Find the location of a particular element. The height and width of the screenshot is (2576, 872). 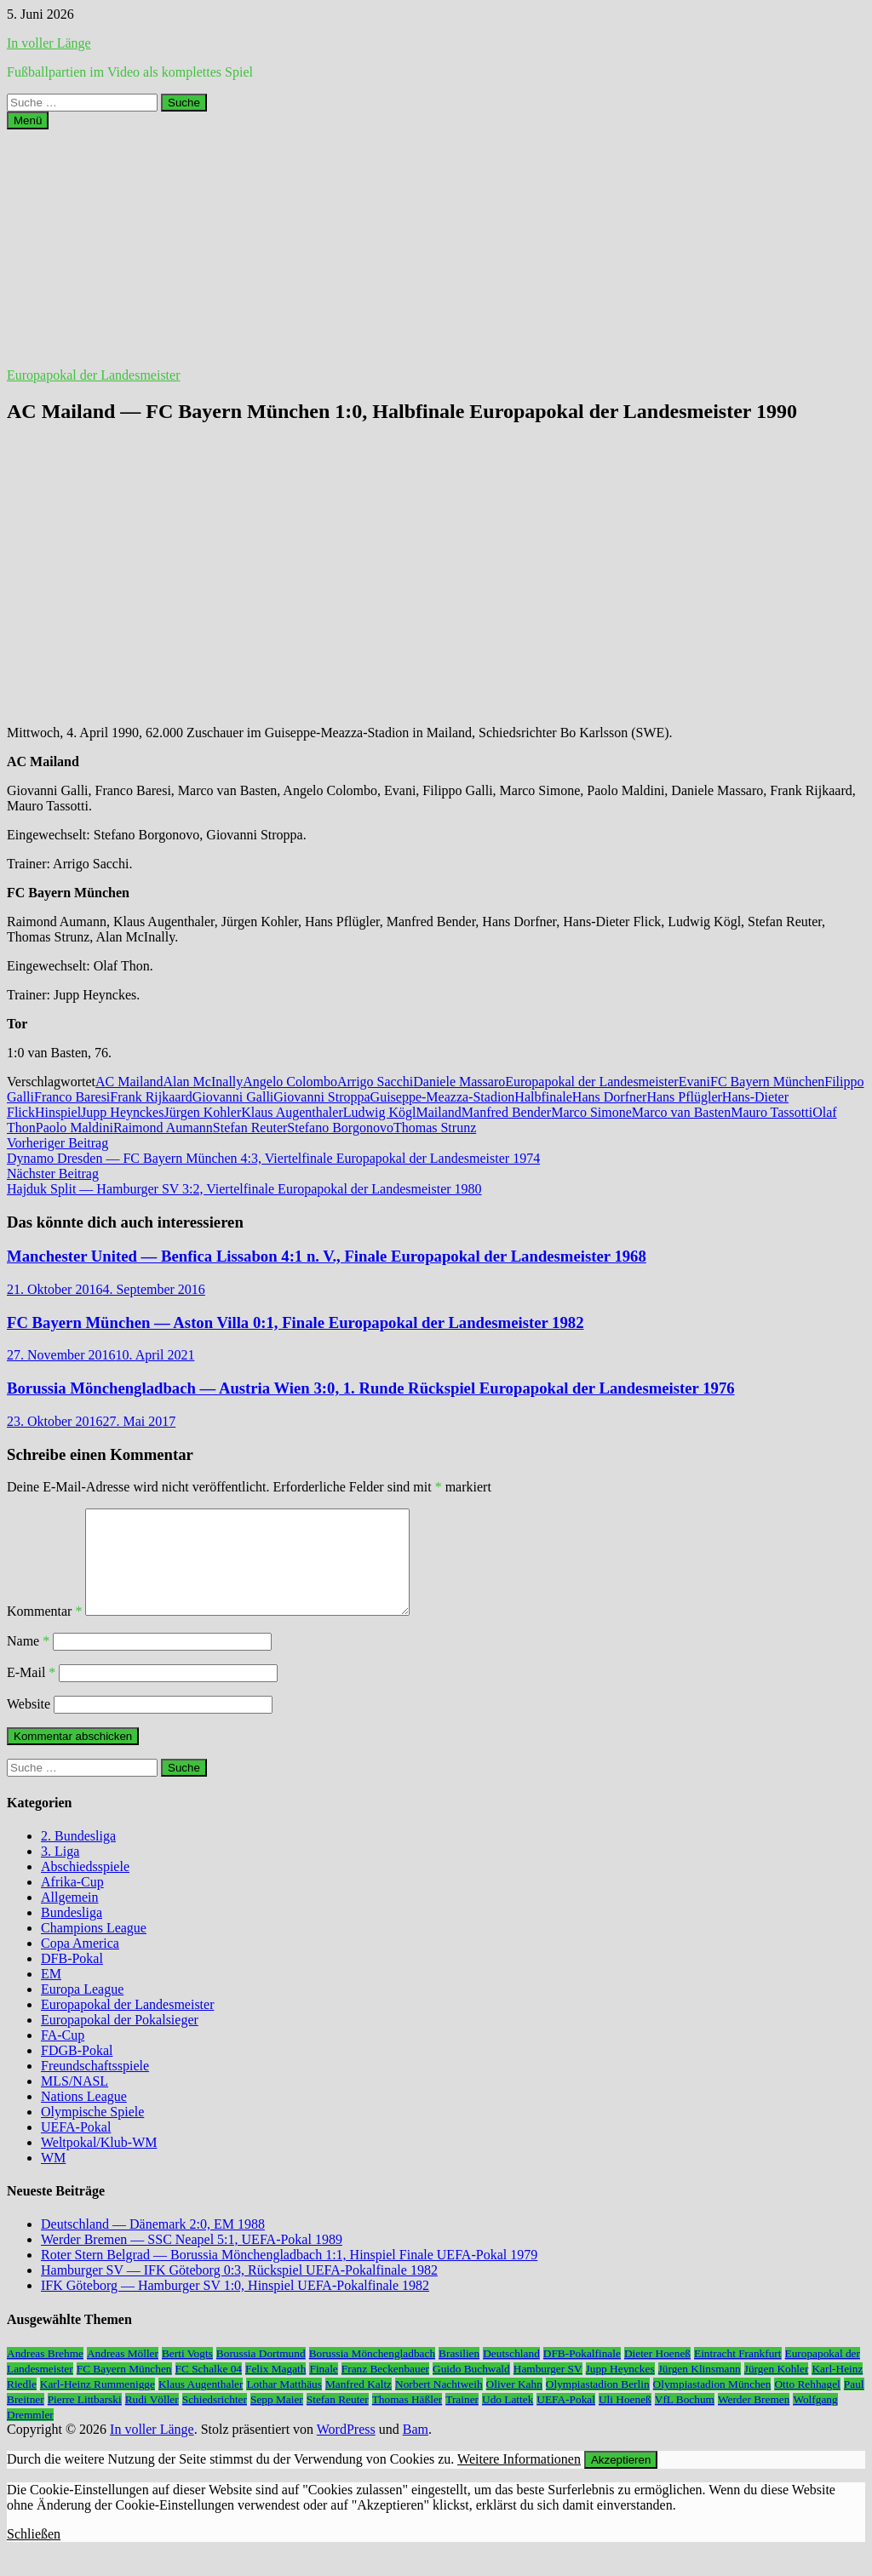

FC Schalke 04 is located at coordinates (209, 2389).